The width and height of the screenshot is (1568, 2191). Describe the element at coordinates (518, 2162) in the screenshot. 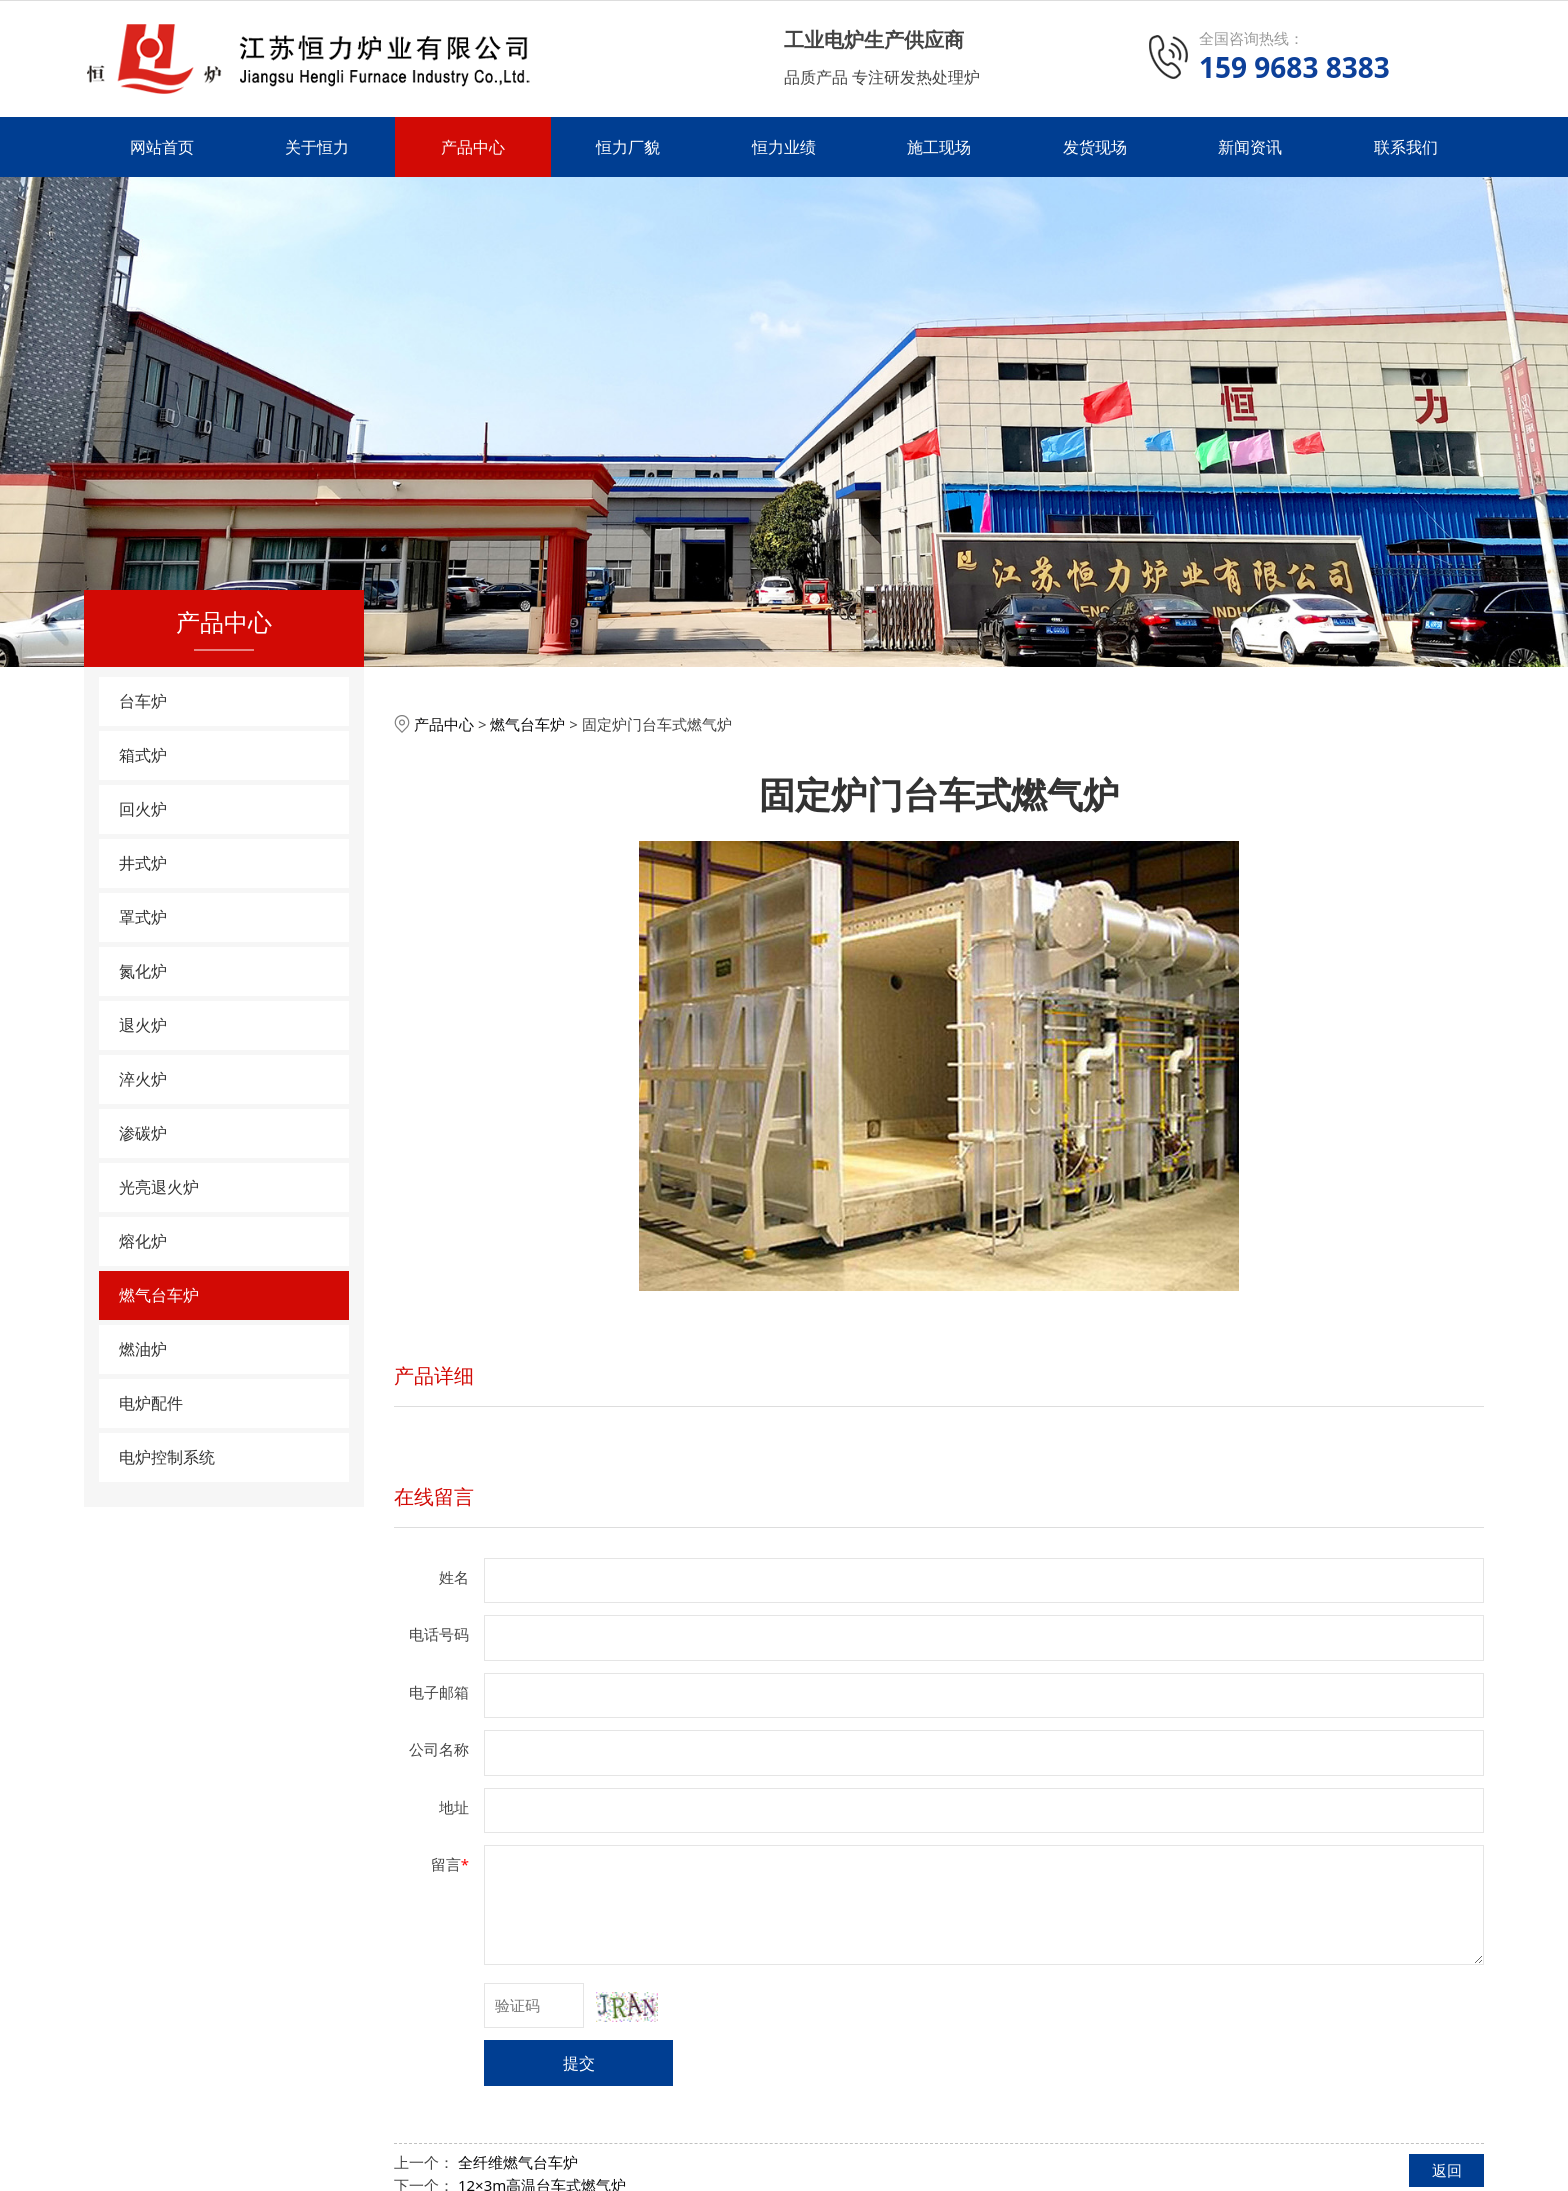

I see `全纤维燃气台车炉` at that location.